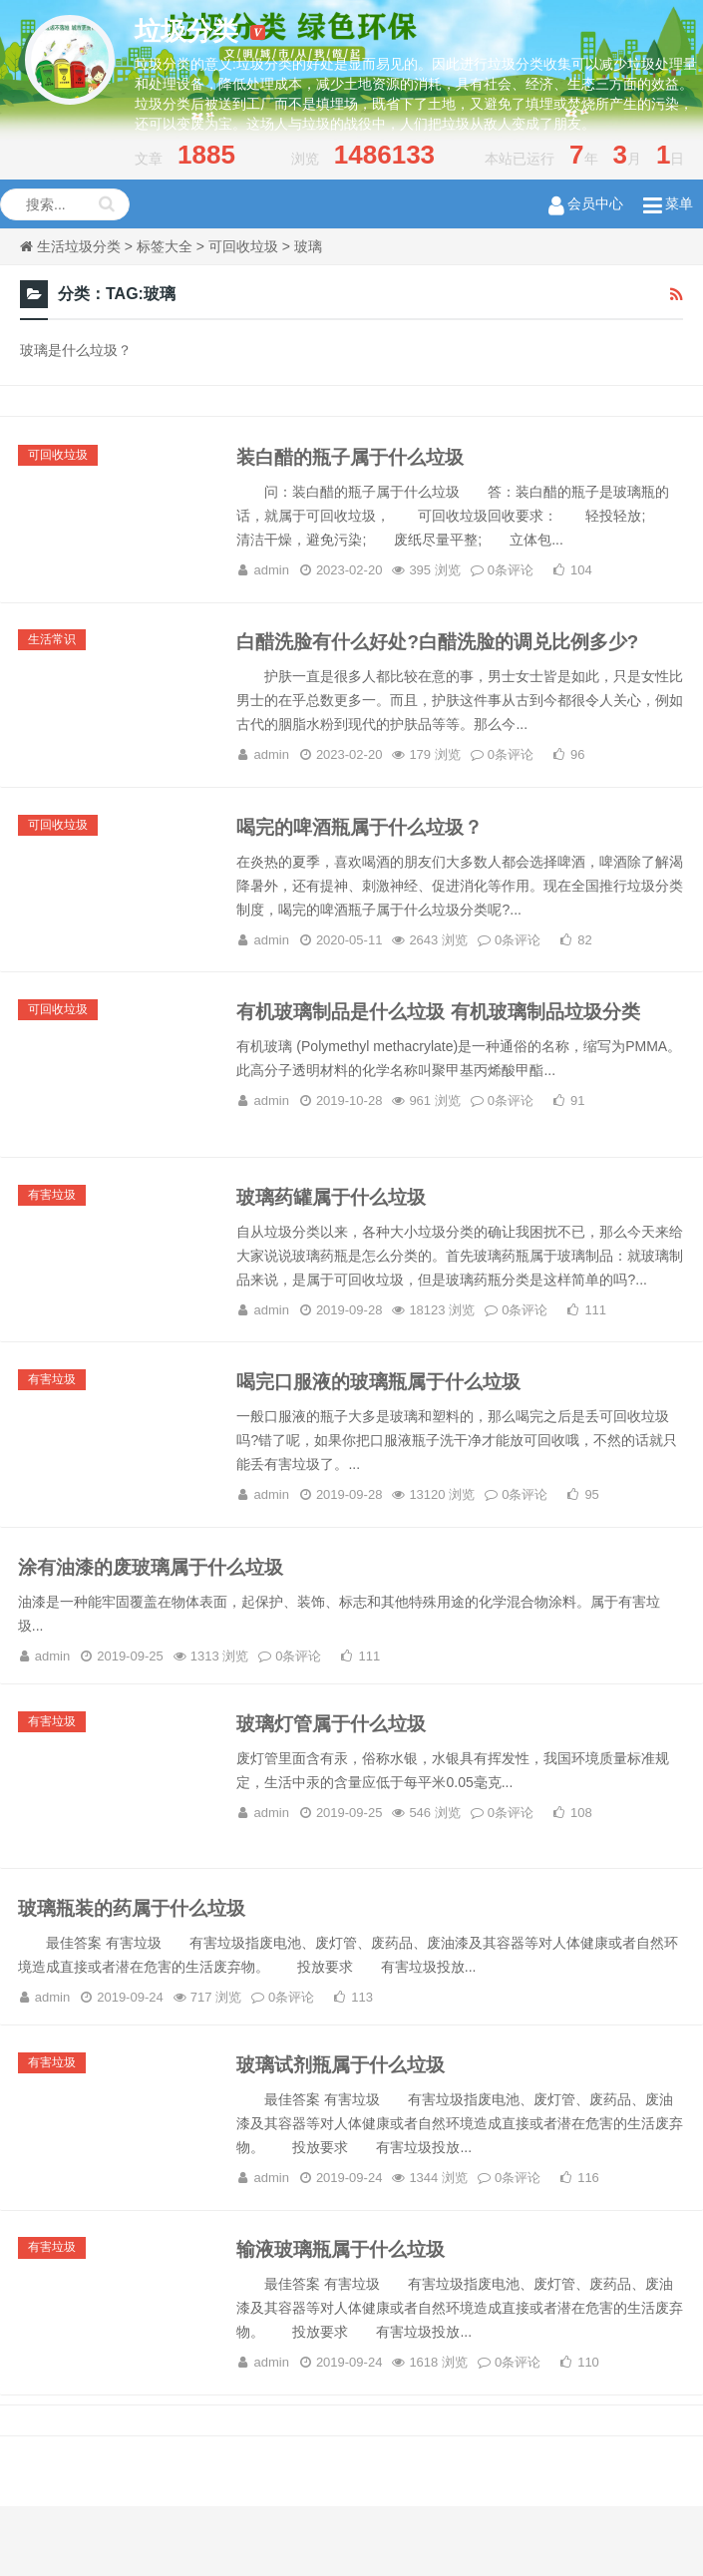 Image resolution: width=703 pixels, height=2576 pixels. I want to click on 标签大全, so click(164, 246).